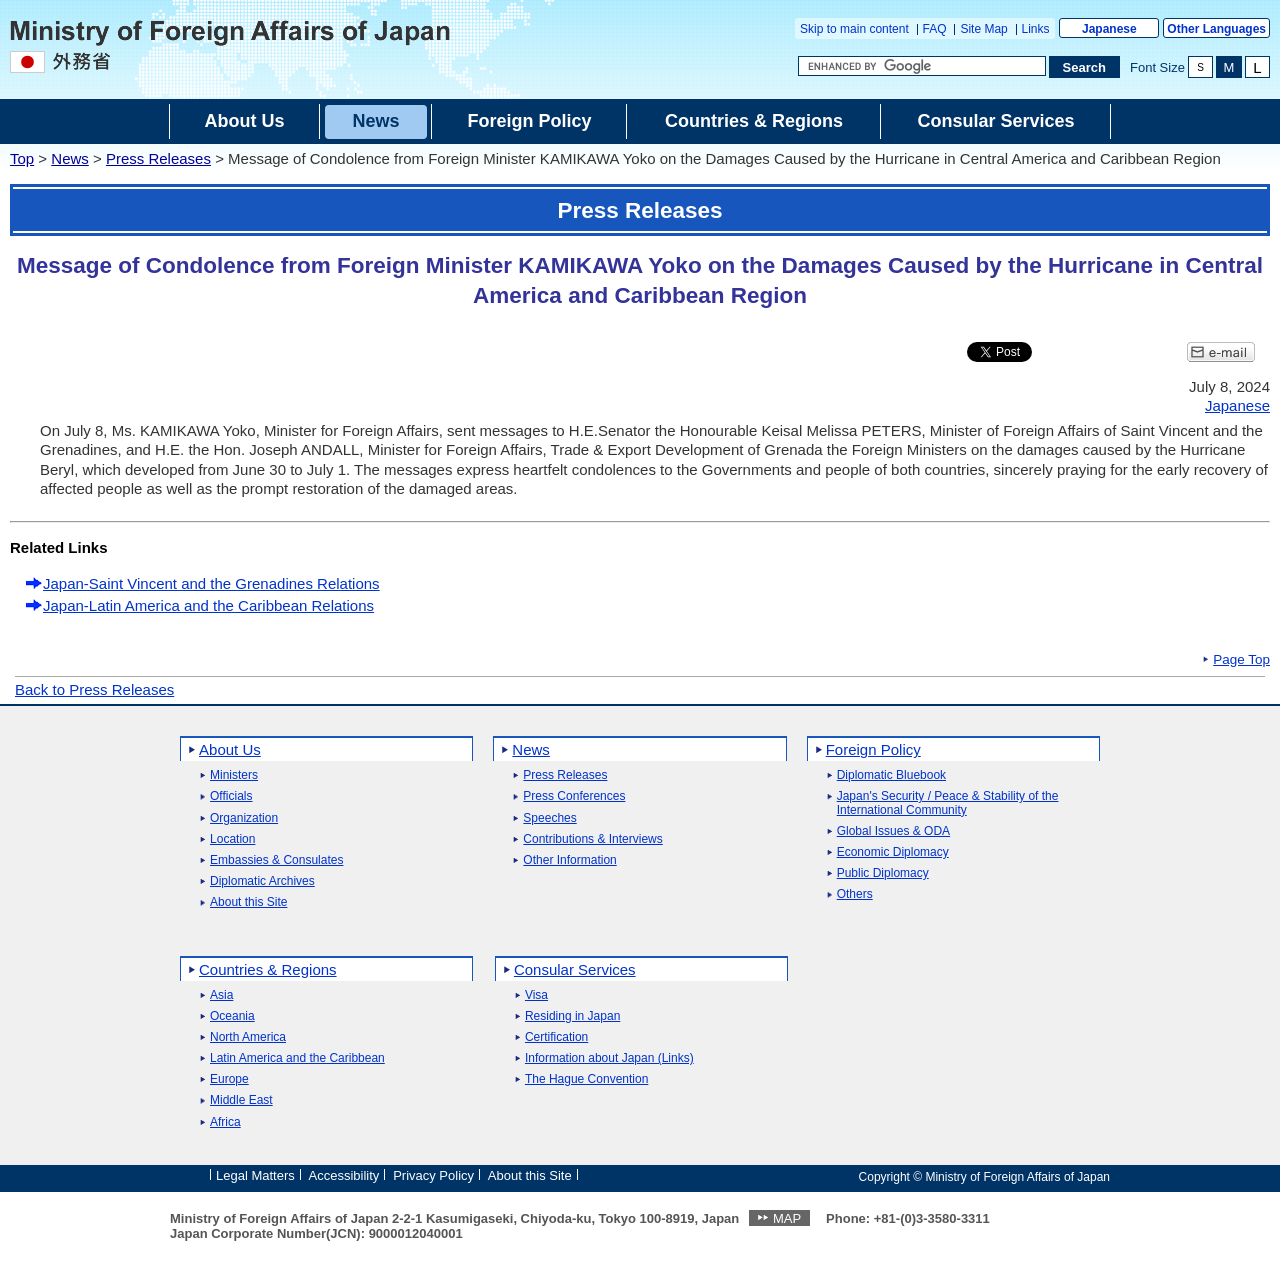 This screenshot has height=1267, width=1280. What do you see at coordinates (854, 29) in the screenshot?
I see `Skip to main content` at bounding box center [854, 29].